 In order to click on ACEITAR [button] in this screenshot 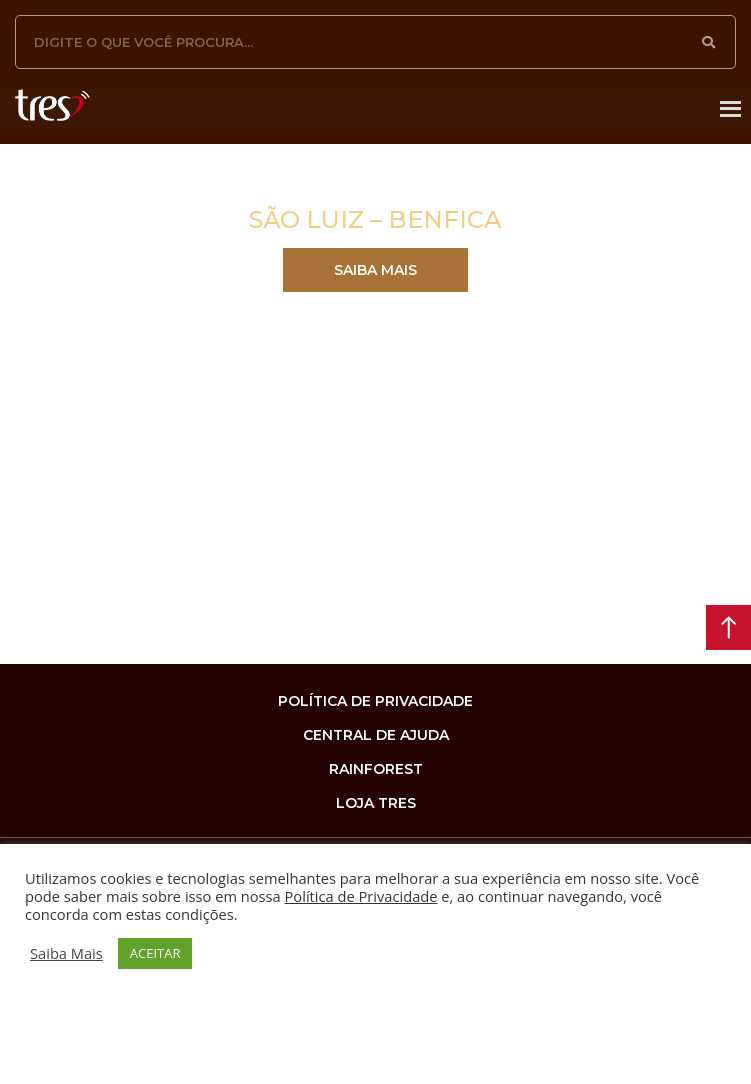, I will do `click(155, 953)`.